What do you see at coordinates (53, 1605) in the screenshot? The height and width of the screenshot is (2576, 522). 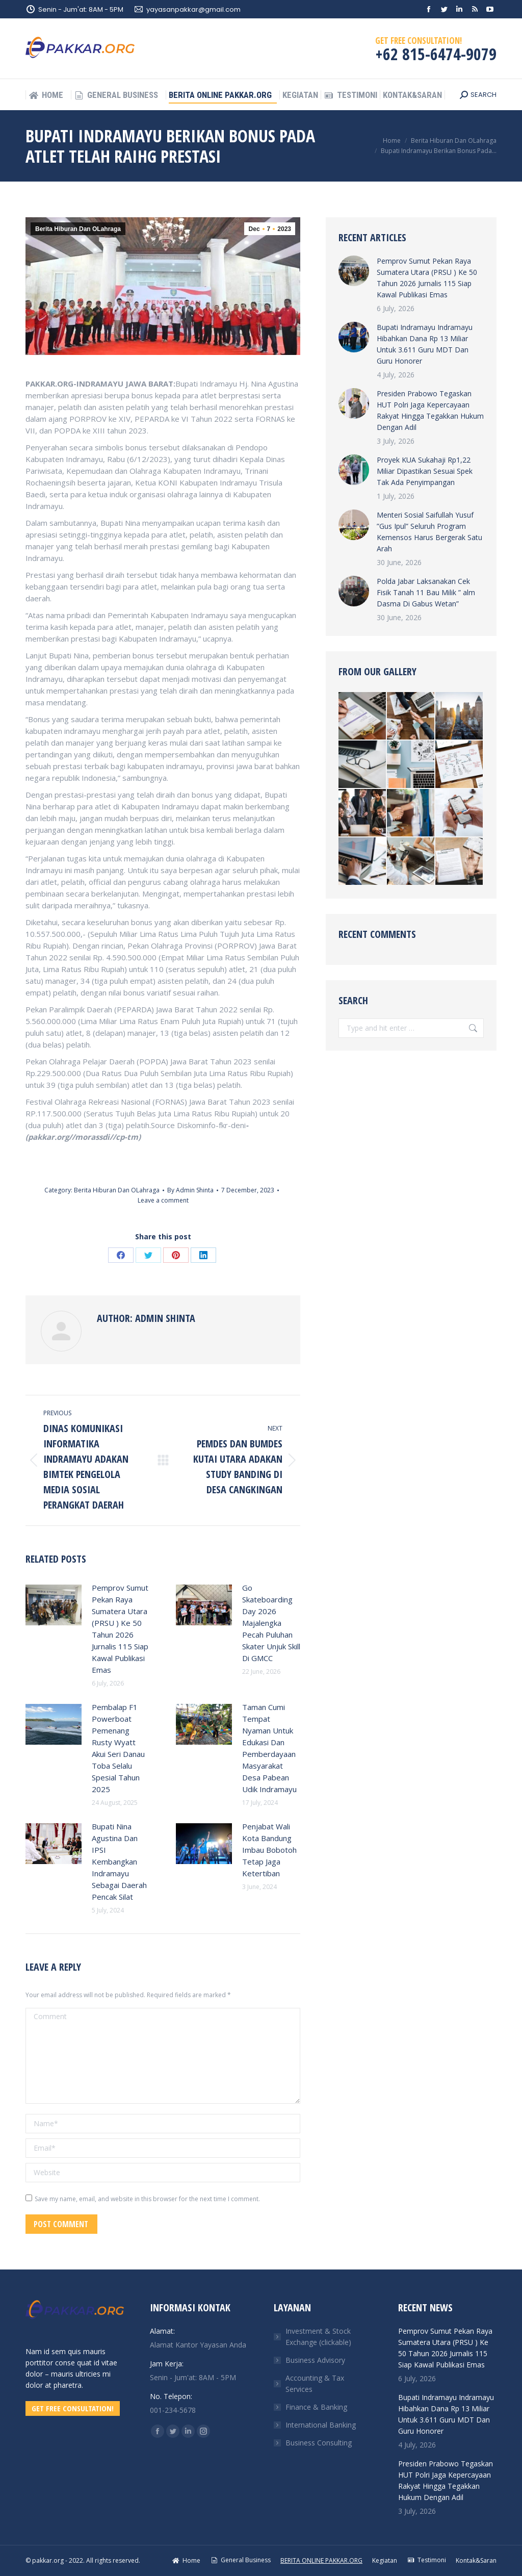 I see `[Post image]` at bounding box center [53, 1605].